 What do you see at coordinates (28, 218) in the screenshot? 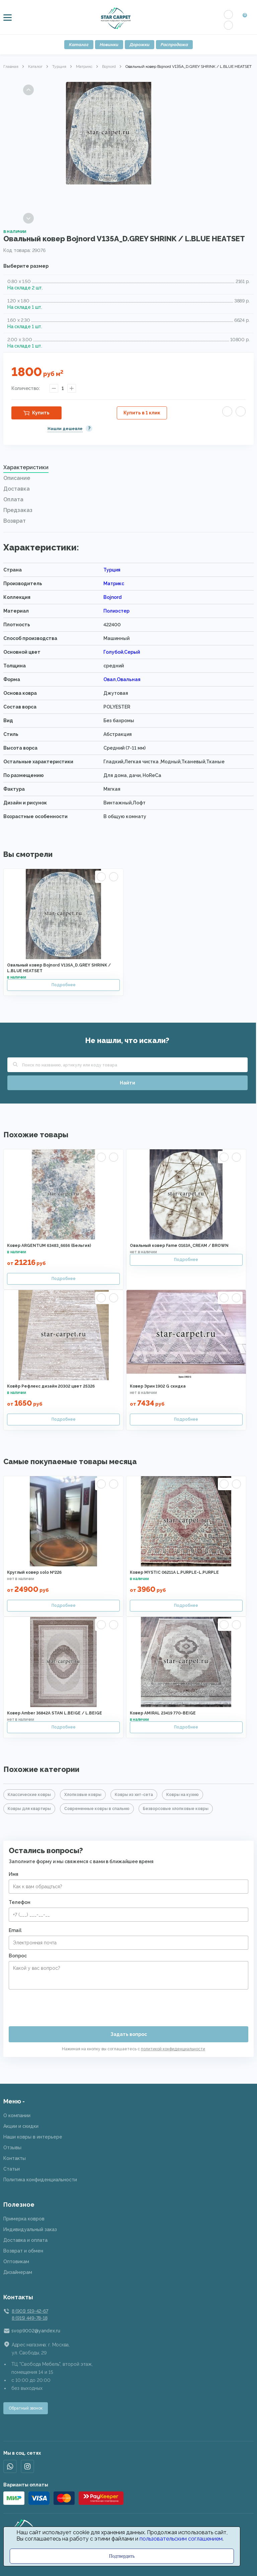
I see `Next` at bounding box center [28, 218].